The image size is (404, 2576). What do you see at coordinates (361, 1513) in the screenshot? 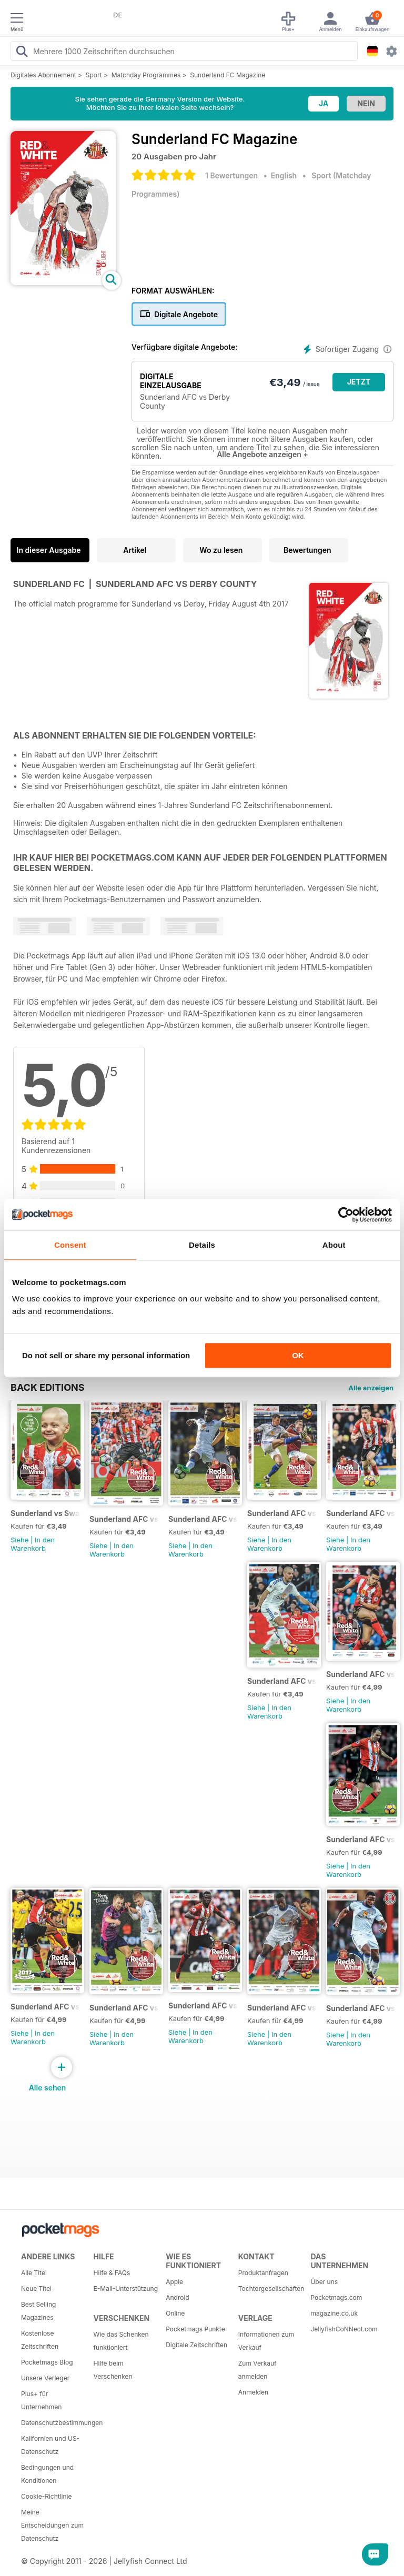
I see `Sunderland AFC vs Manchester City` at bounding box center [361, 1513].